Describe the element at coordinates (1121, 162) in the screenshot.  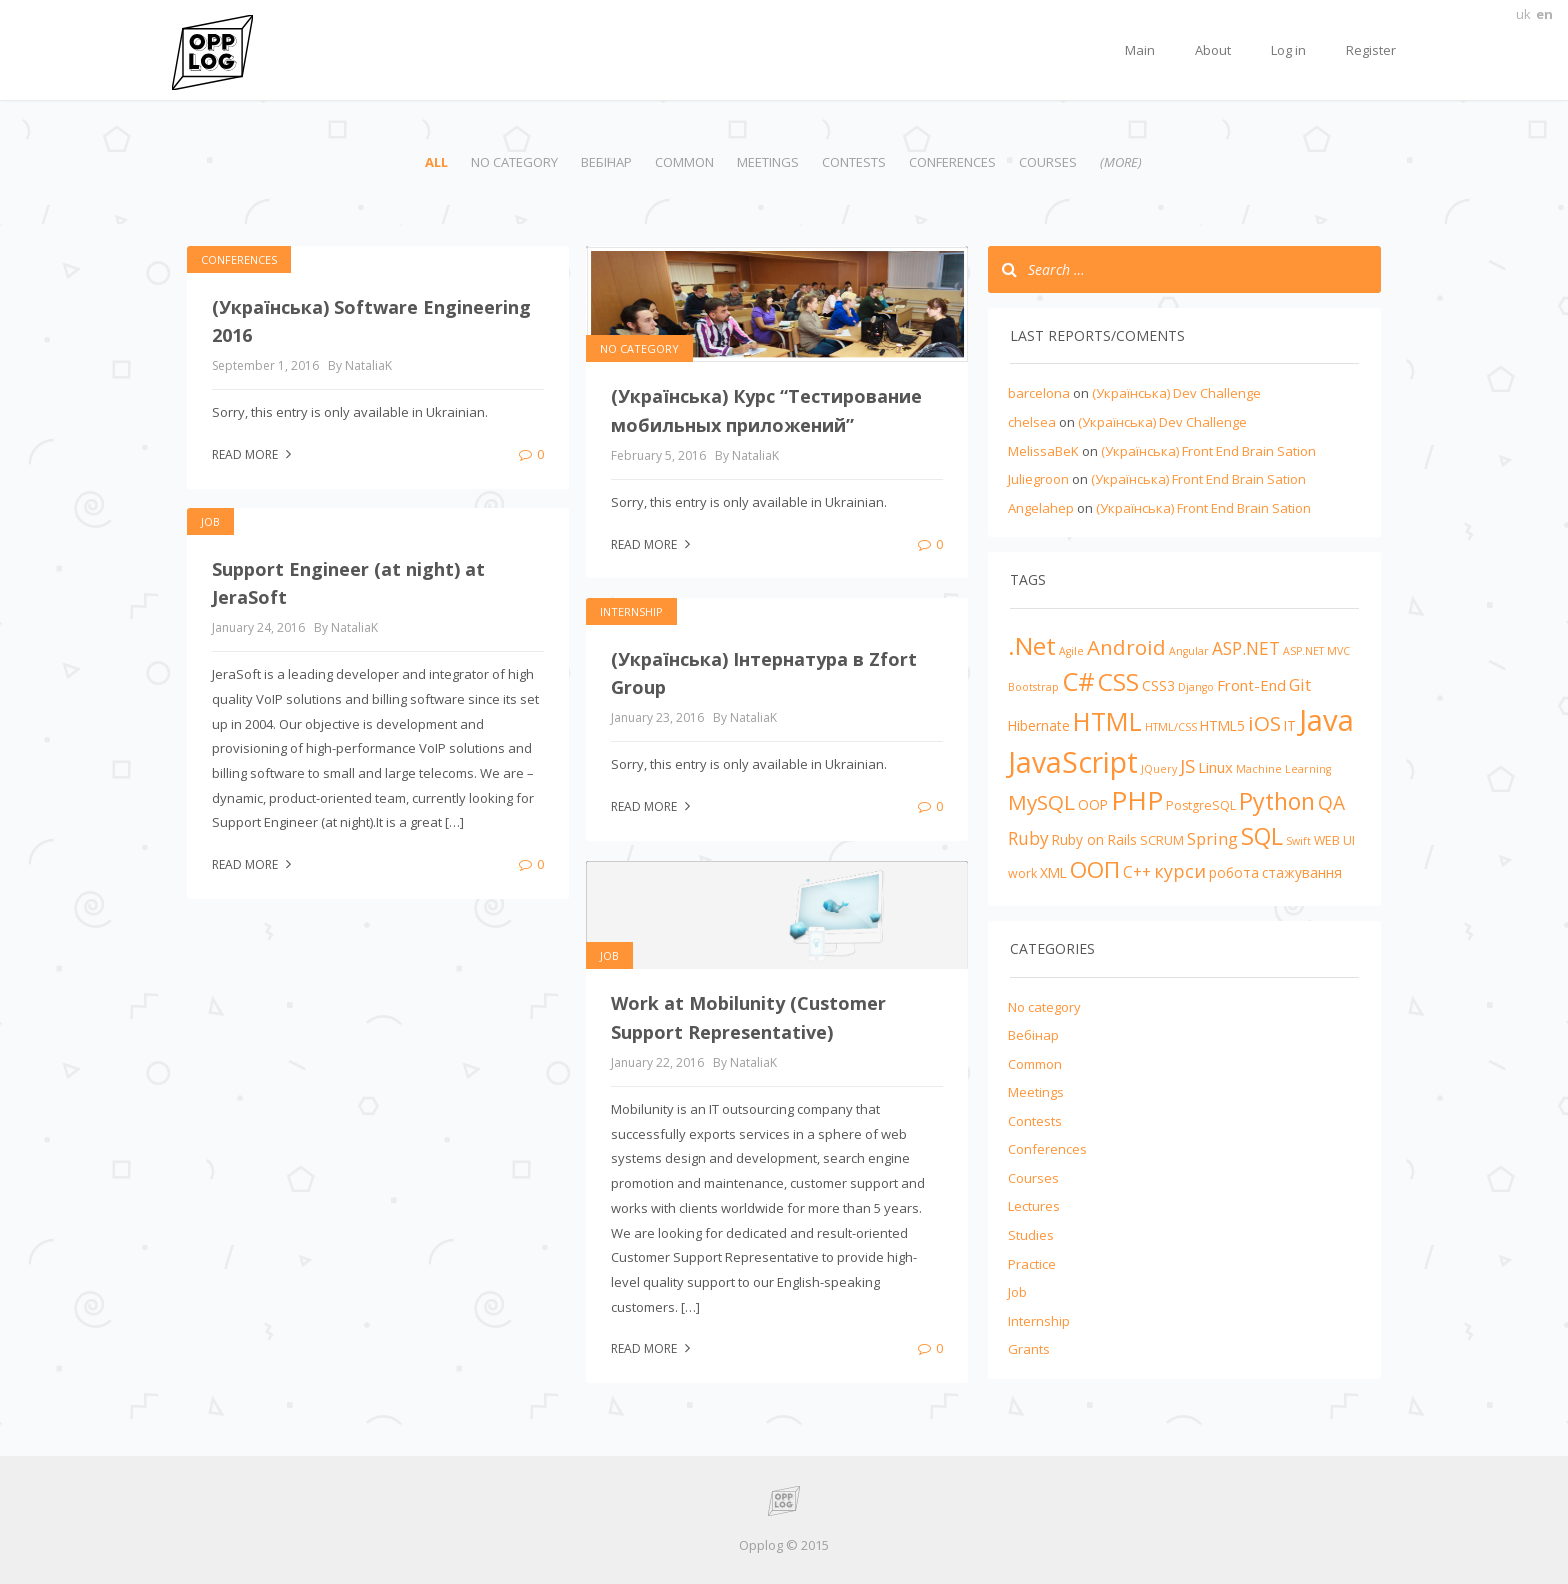
I see `(more)` at that location.